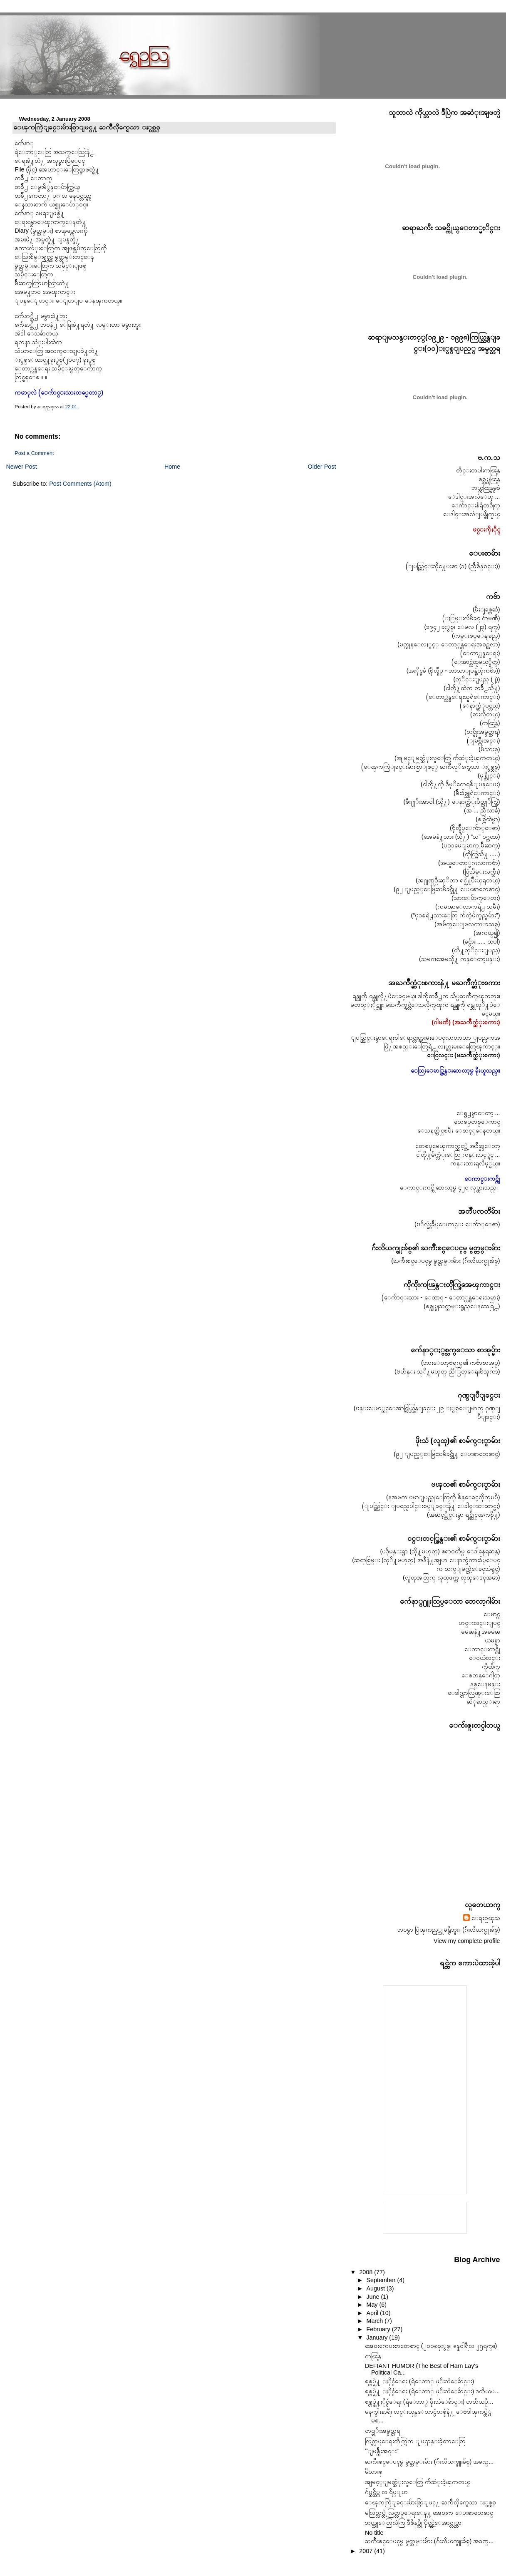 The image size is (506, 2576). Describe the element at coordinates (429, 2401) in the screenshot. I see `စစ္တပ္နဲ႔ႏိုင္ငံေရး (ရဲေဘာ္ ဖိုးသံေခ်ာင္း) တတိယပို...` at that location.